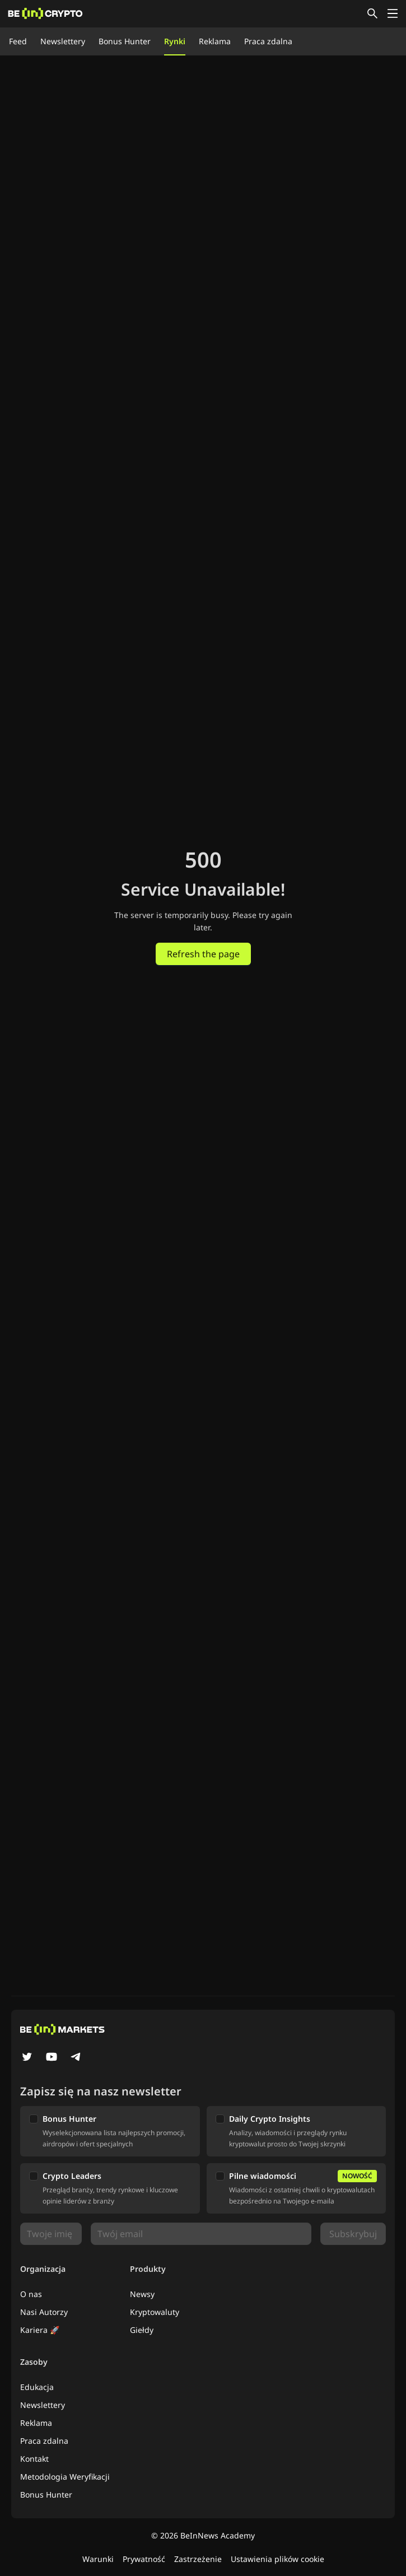 The width and height of the screenshot is (406, 2576). Describe the element at coordinates (44, 2312) in the screenshot. I see `Nasi Autorzy` at that location.